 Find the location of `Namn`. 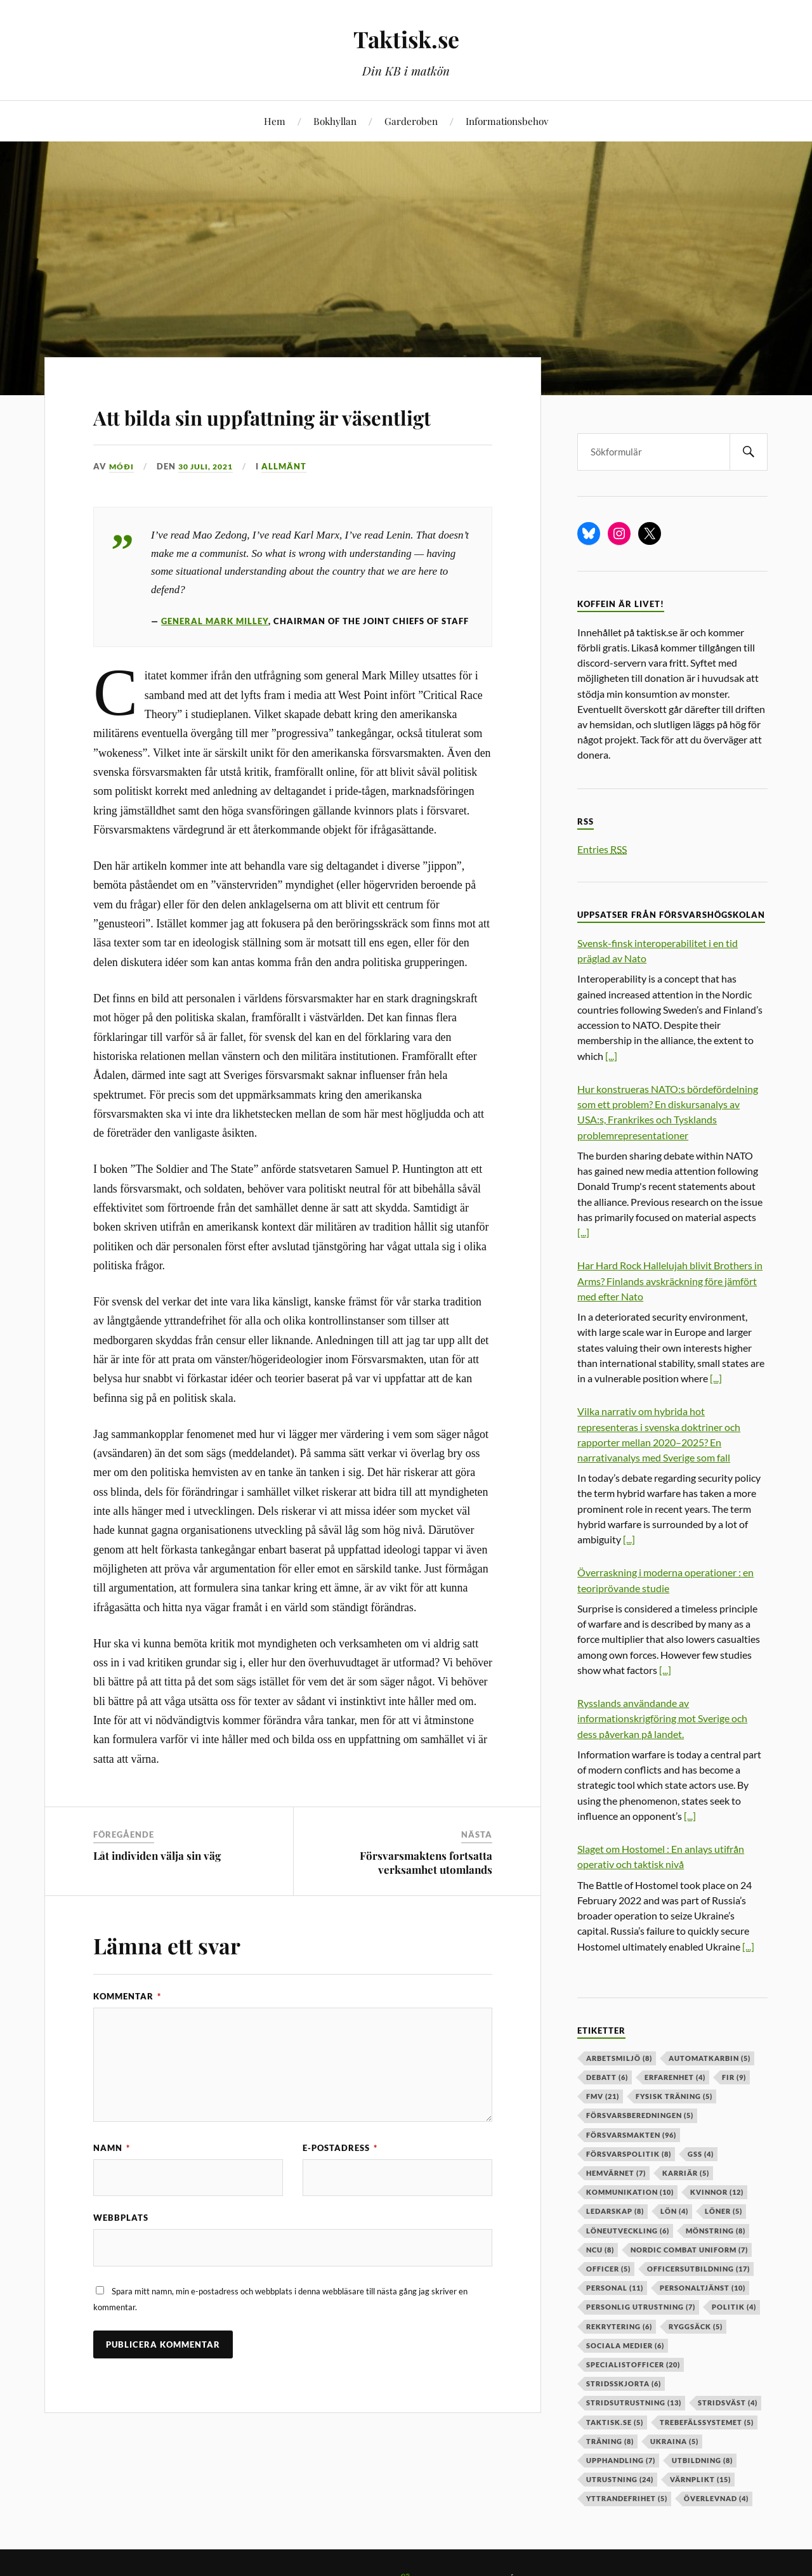

Namn is located at coordinates (111, 2184).